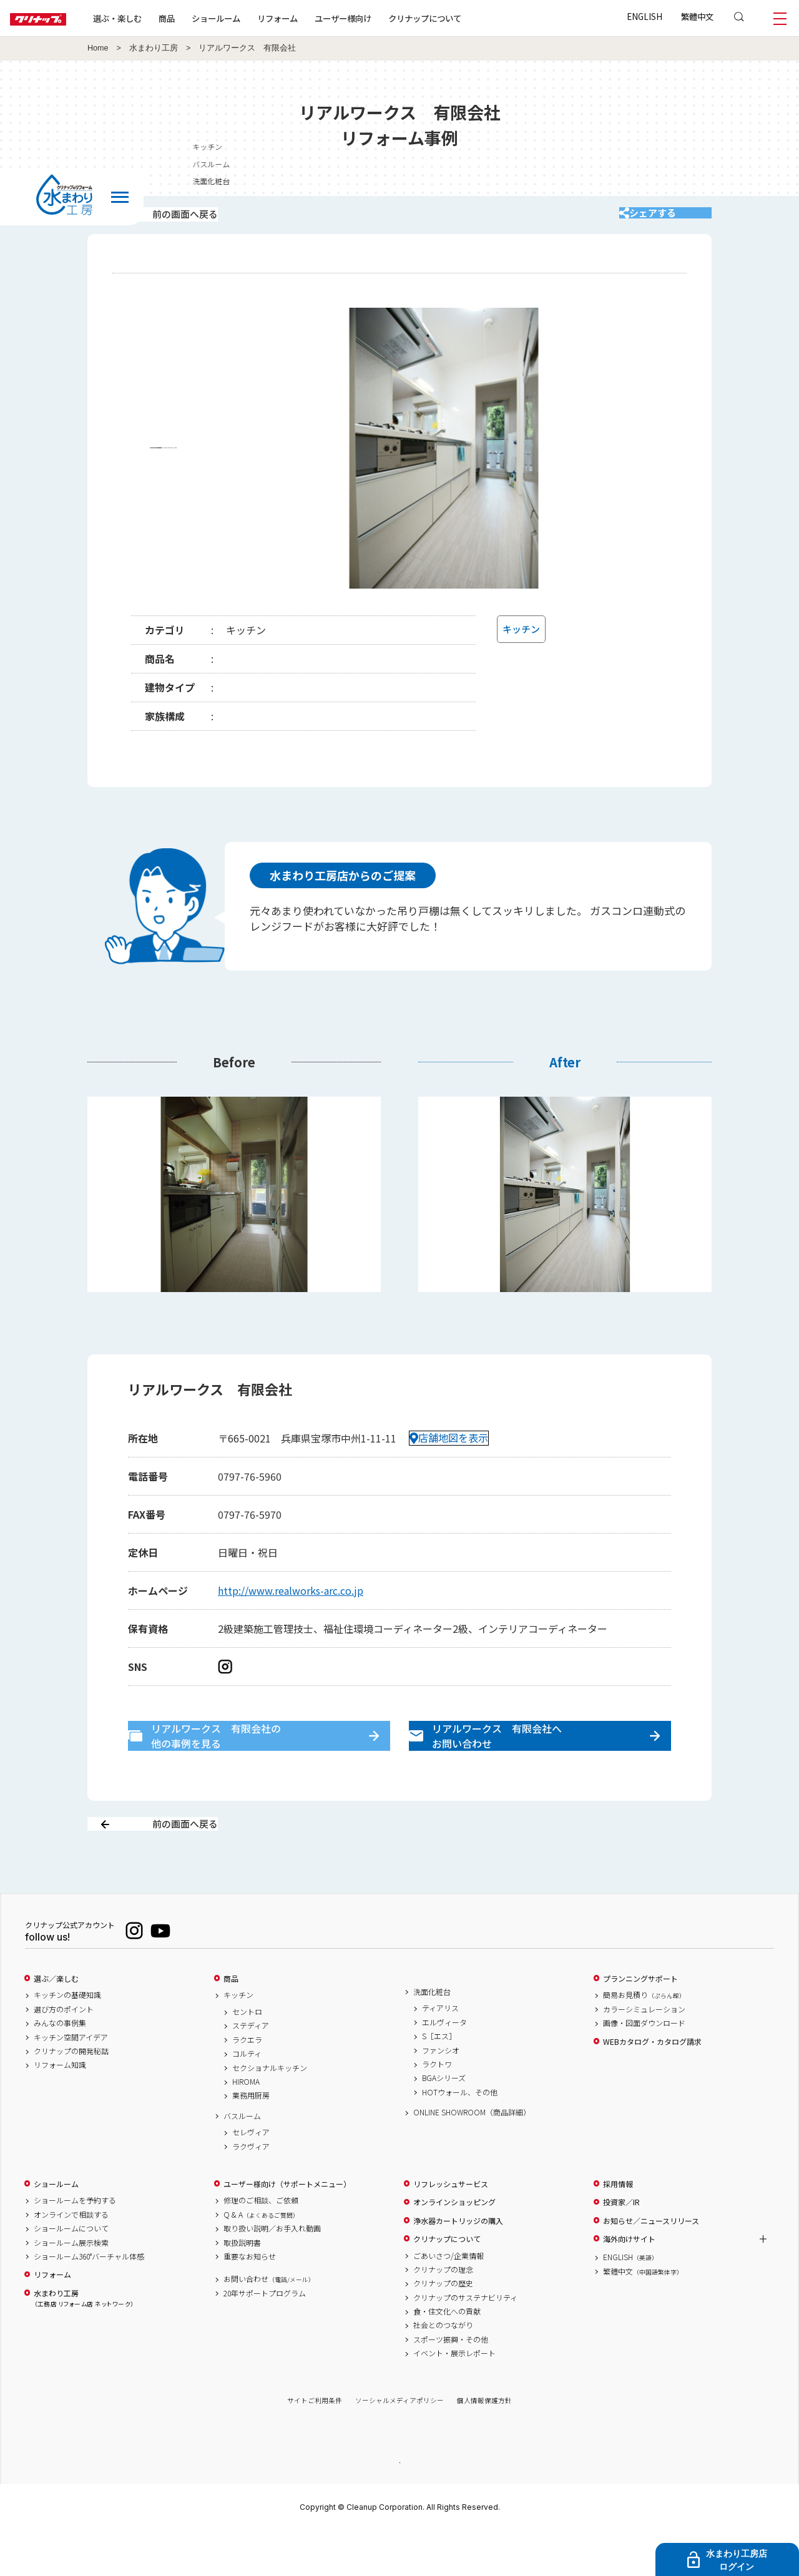 This screenshot has height=2576, width=799. Describe the element at coordinates (238, 2039) in the screenshot. I see `キッチン` at that location.